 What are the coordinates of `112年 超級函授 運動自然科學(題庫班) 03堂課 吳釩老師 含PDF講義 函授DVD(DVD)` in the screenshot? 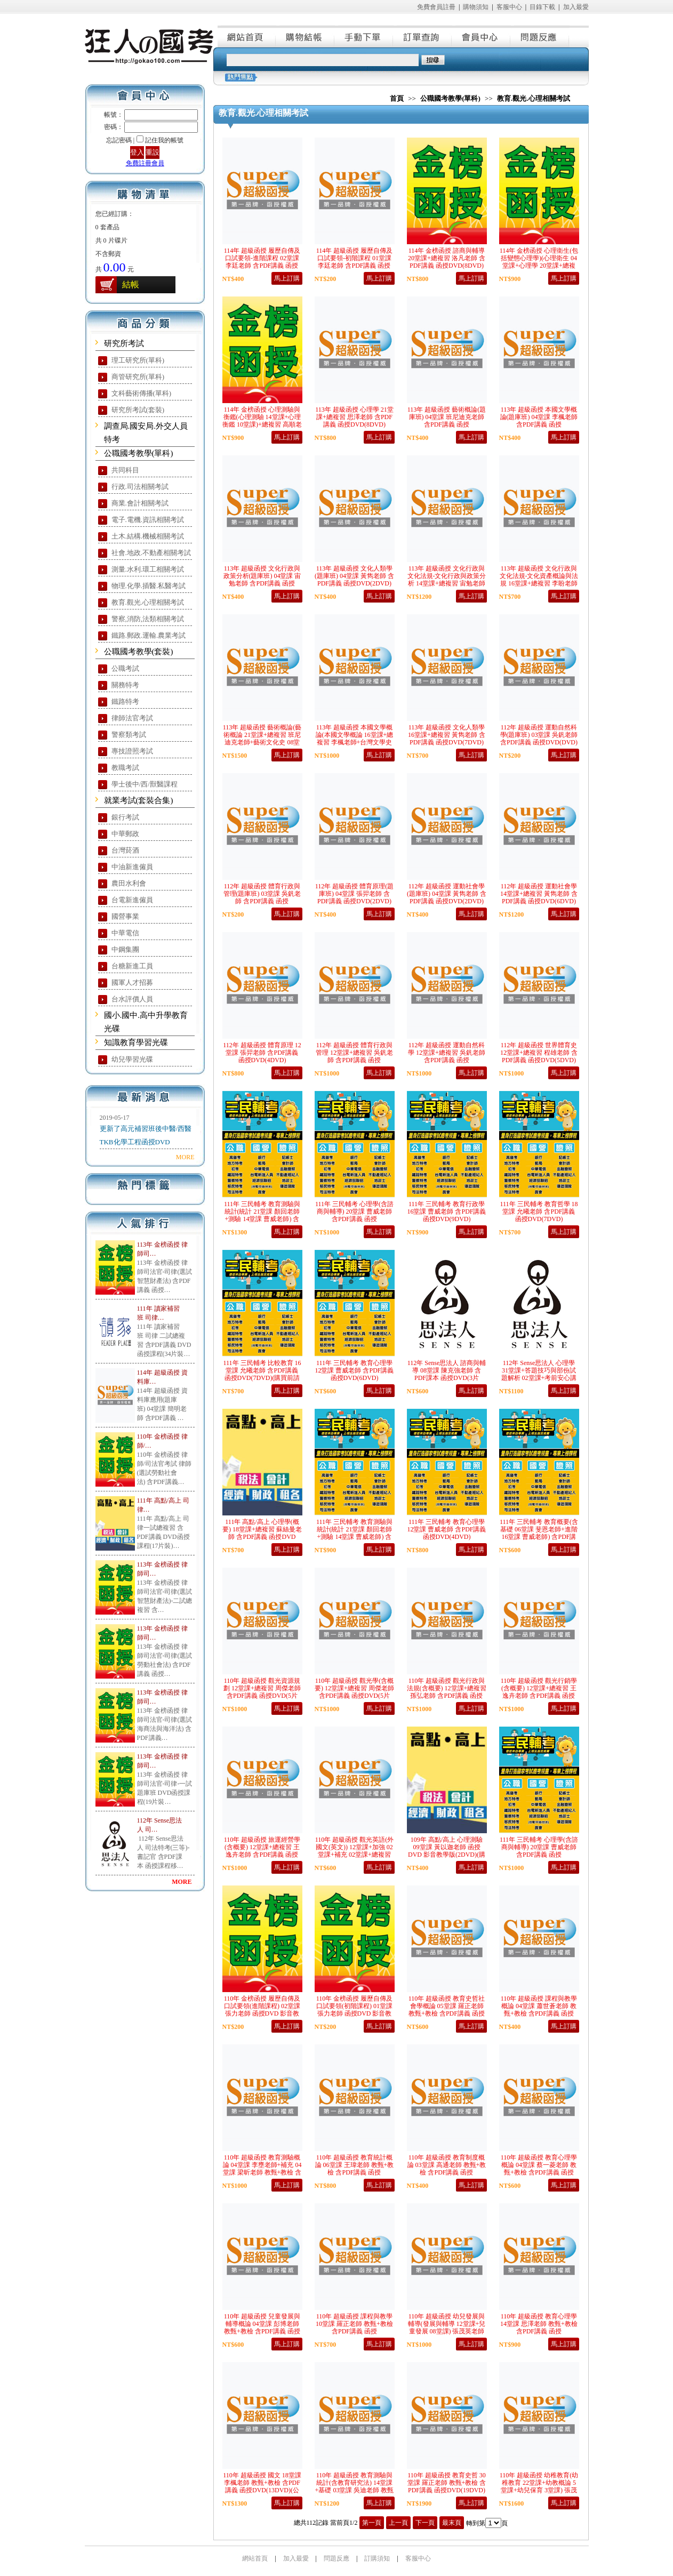 It's located at (539, 735).